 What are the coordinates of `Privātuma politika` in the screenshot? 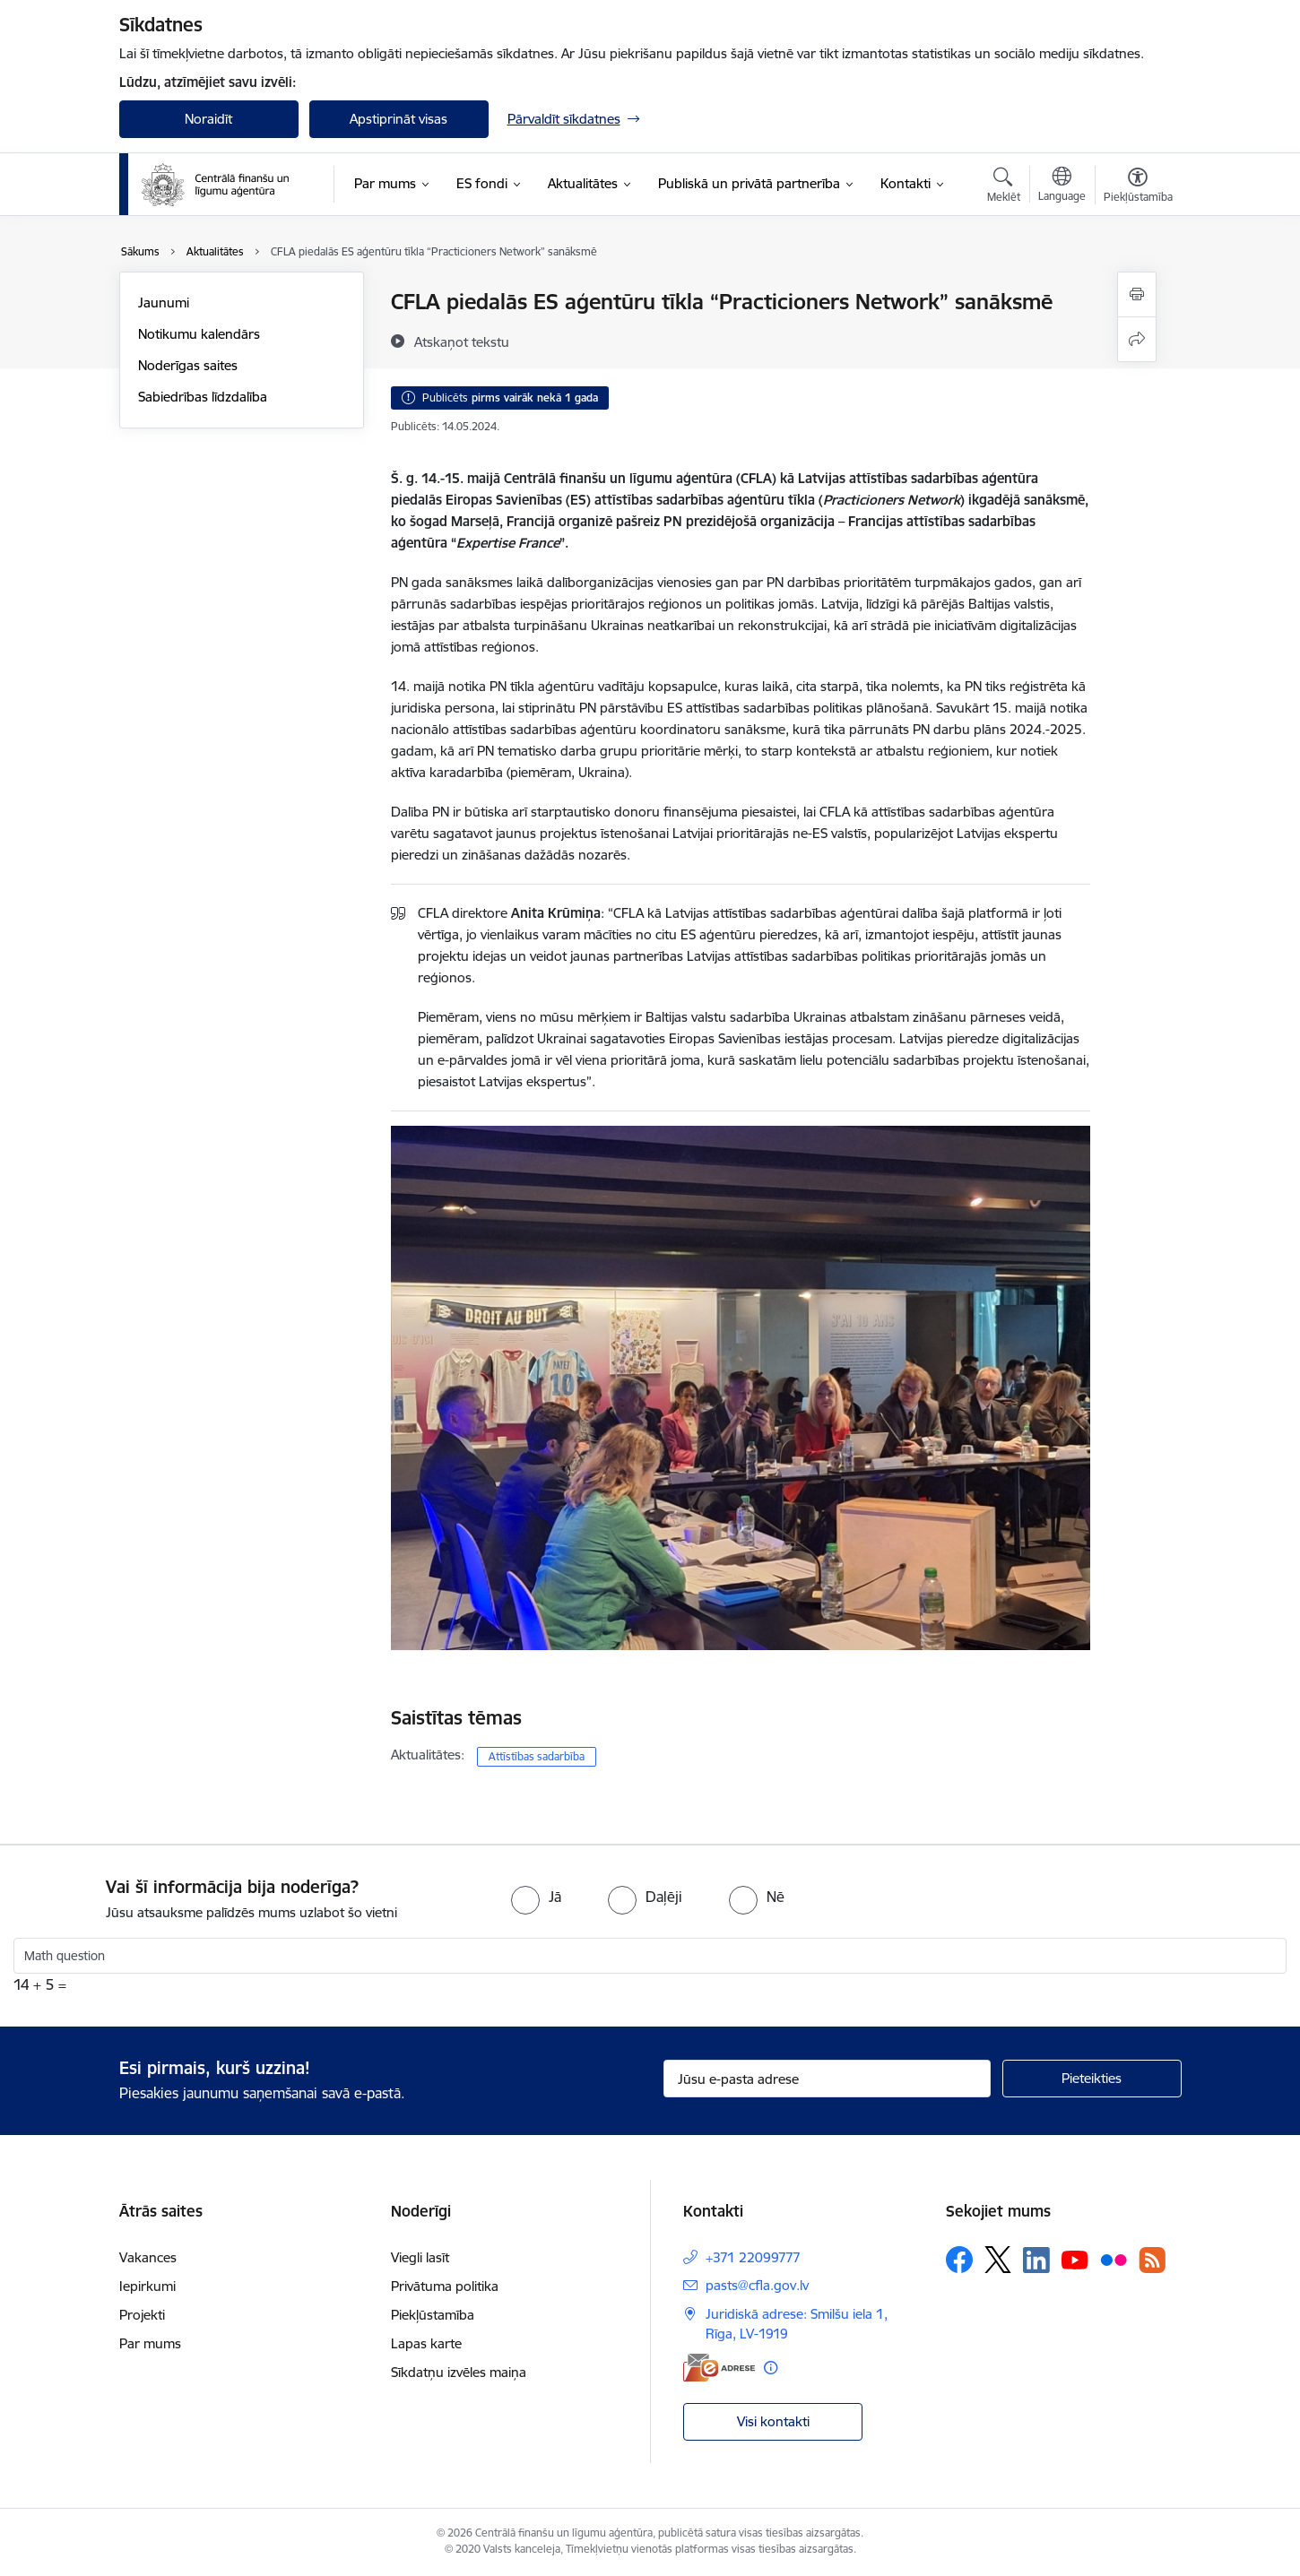 It's located at (444, 2286).